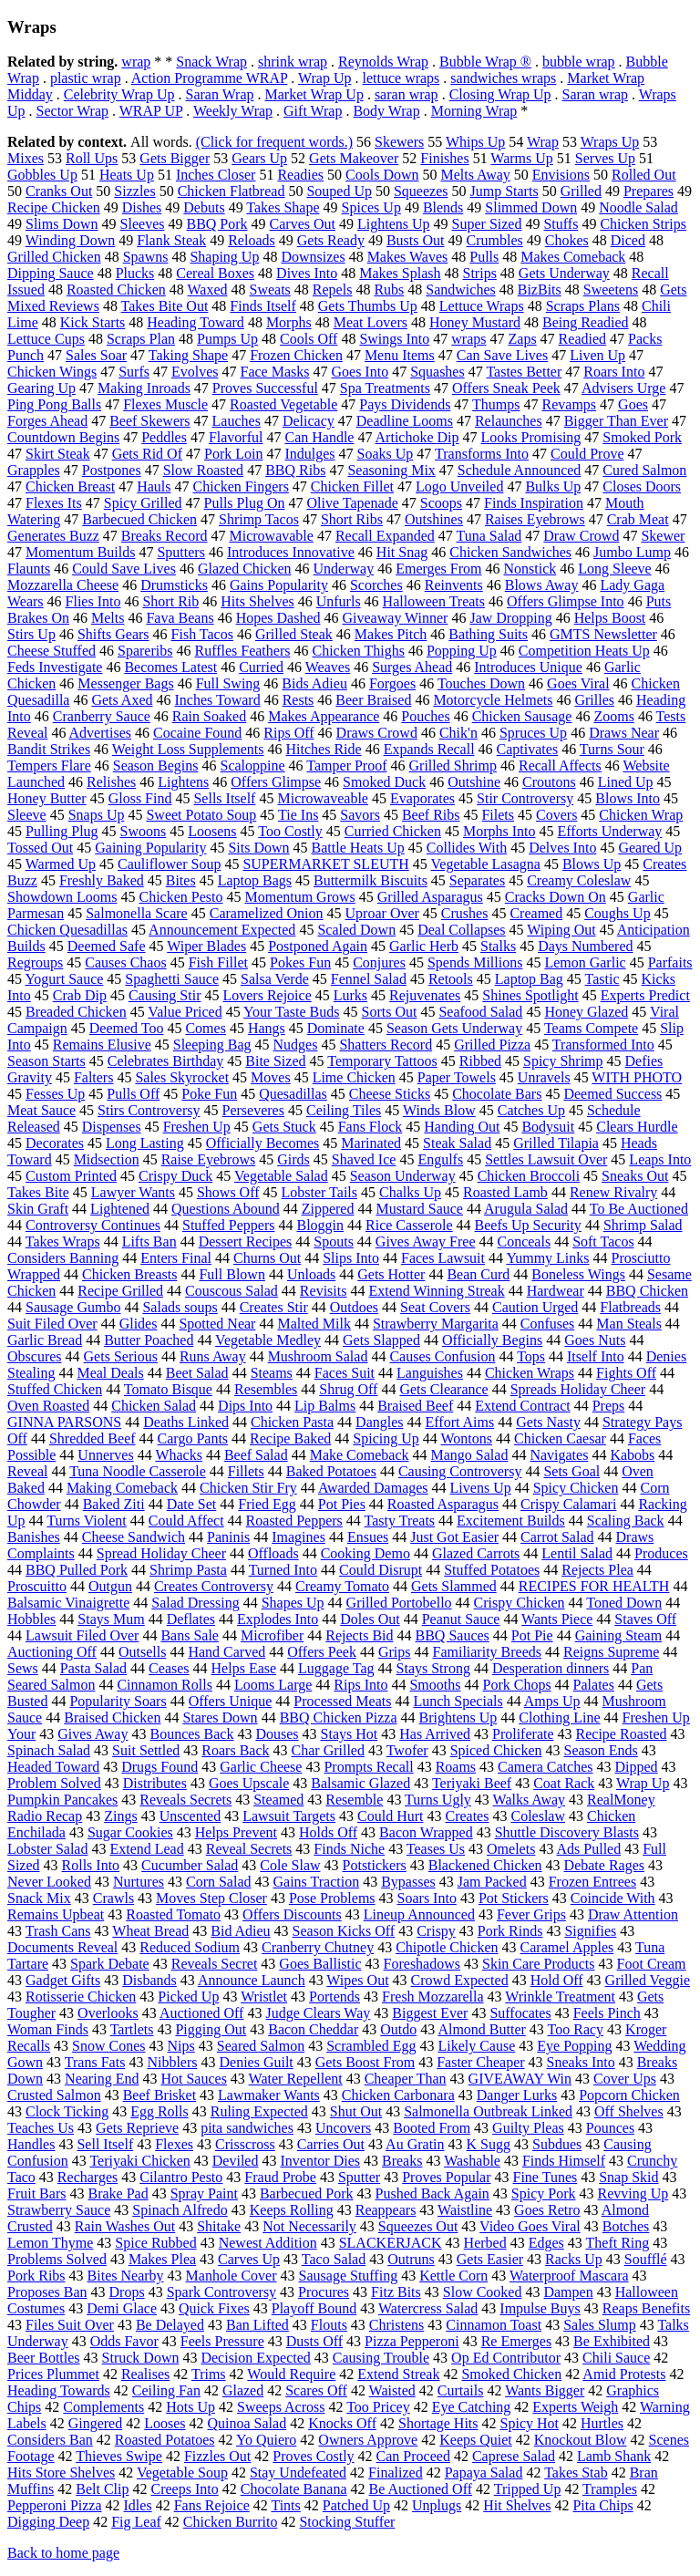 Image resolution: width=700 pixels, height=2576 pixels. Describe the element at coordinates (394, 339) in the screenshot. I see `Swings Into` at that location.